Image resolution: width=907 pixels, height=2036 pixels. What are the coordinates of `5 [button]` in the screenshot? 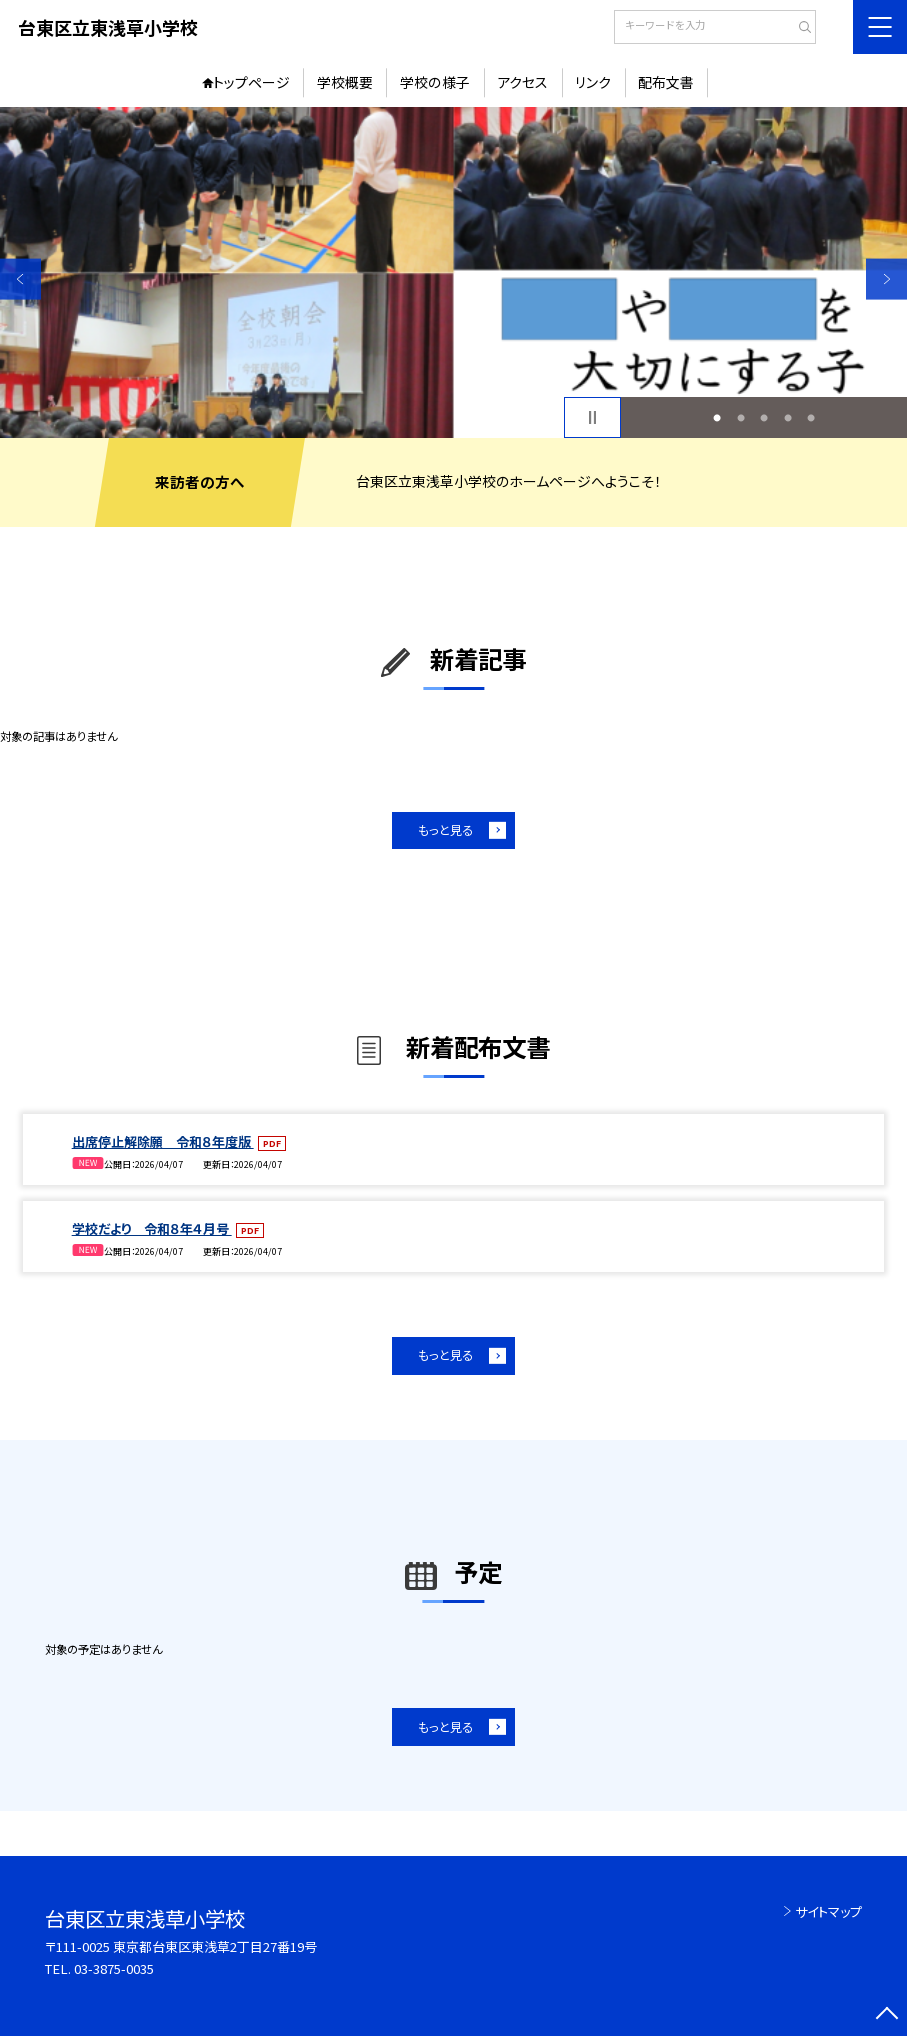 It's located at (811, 418).